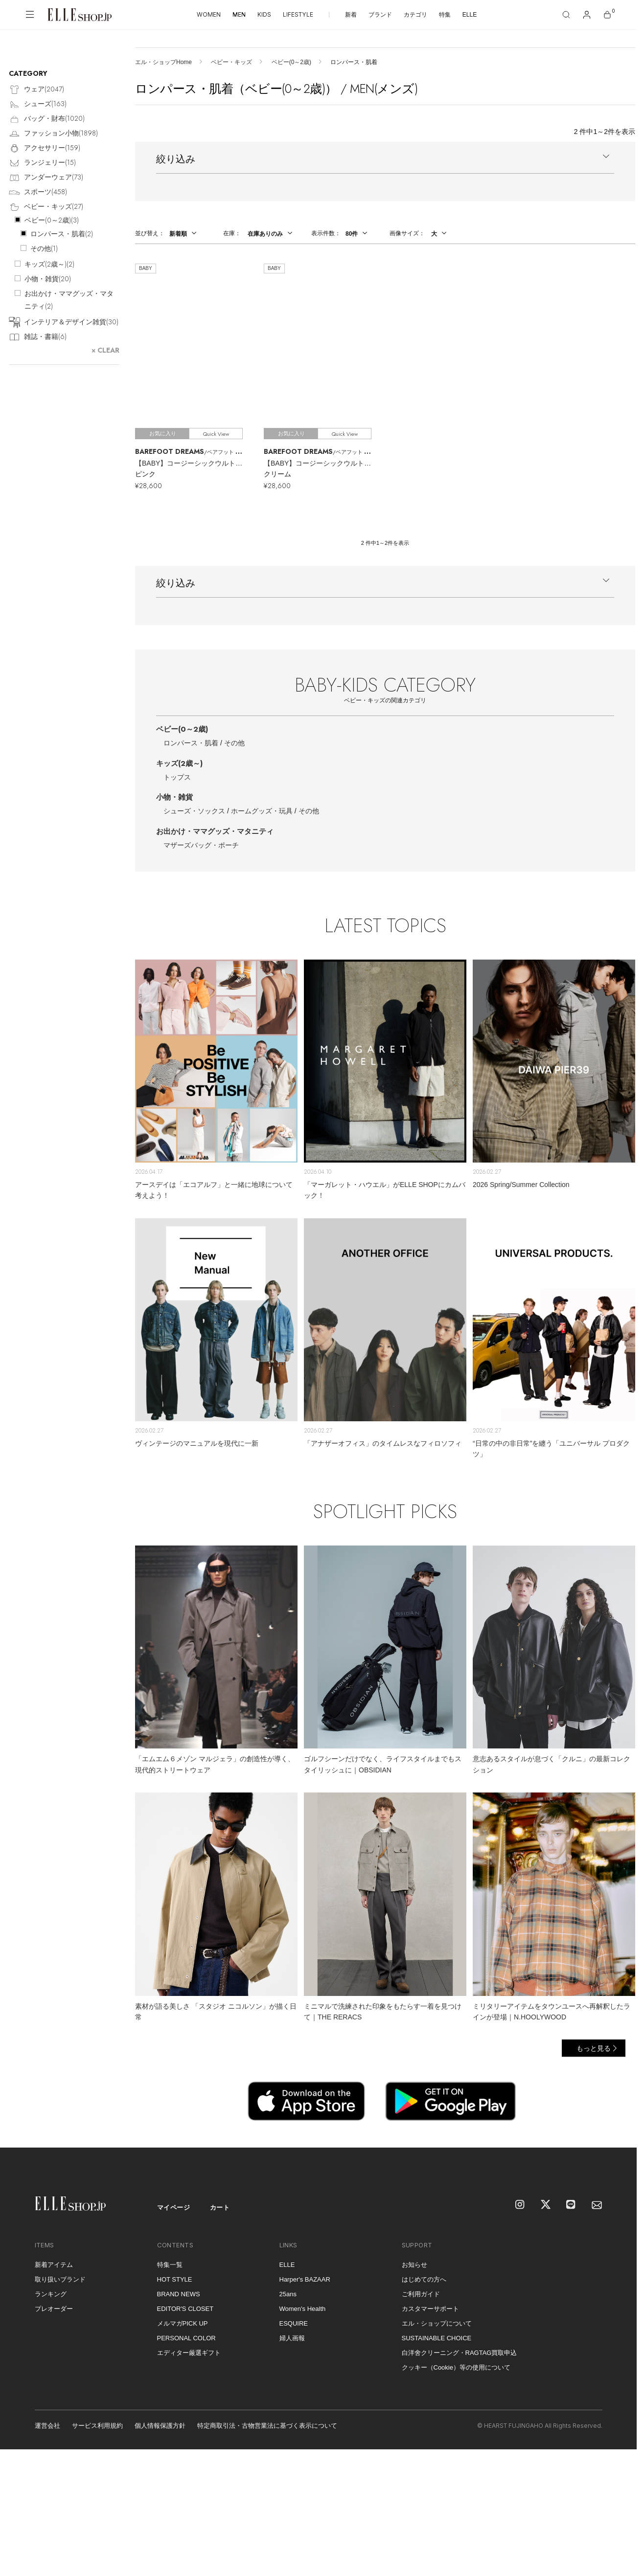 This screenshot has width=644, height=2576. I want to click on シューズ・ソックス, so click(194, 811).